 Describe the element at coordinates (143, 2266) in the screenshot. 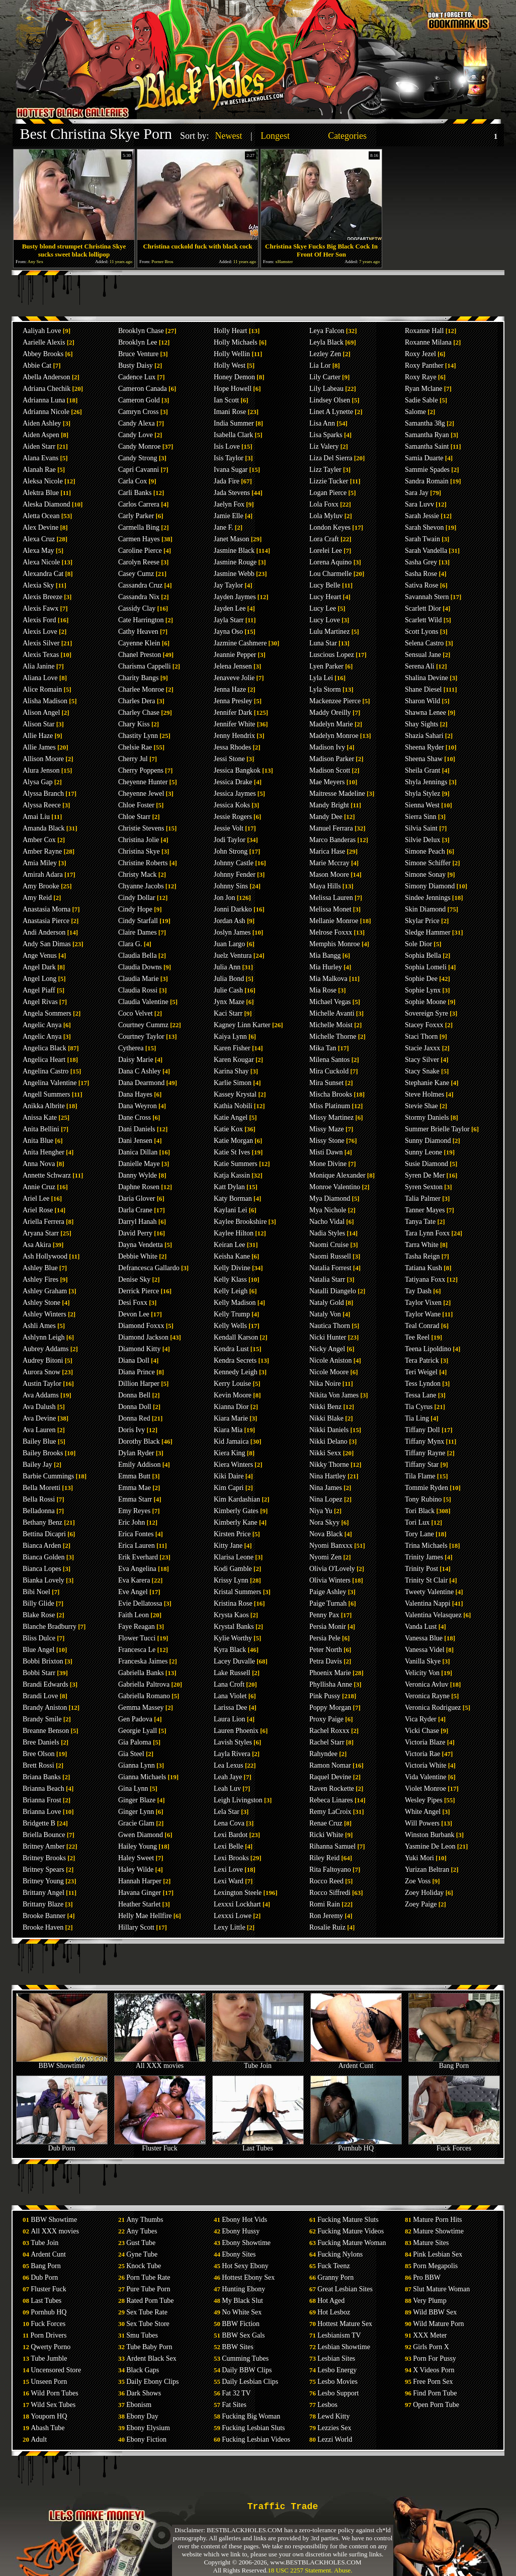

I see `Knock Tube` at that location.